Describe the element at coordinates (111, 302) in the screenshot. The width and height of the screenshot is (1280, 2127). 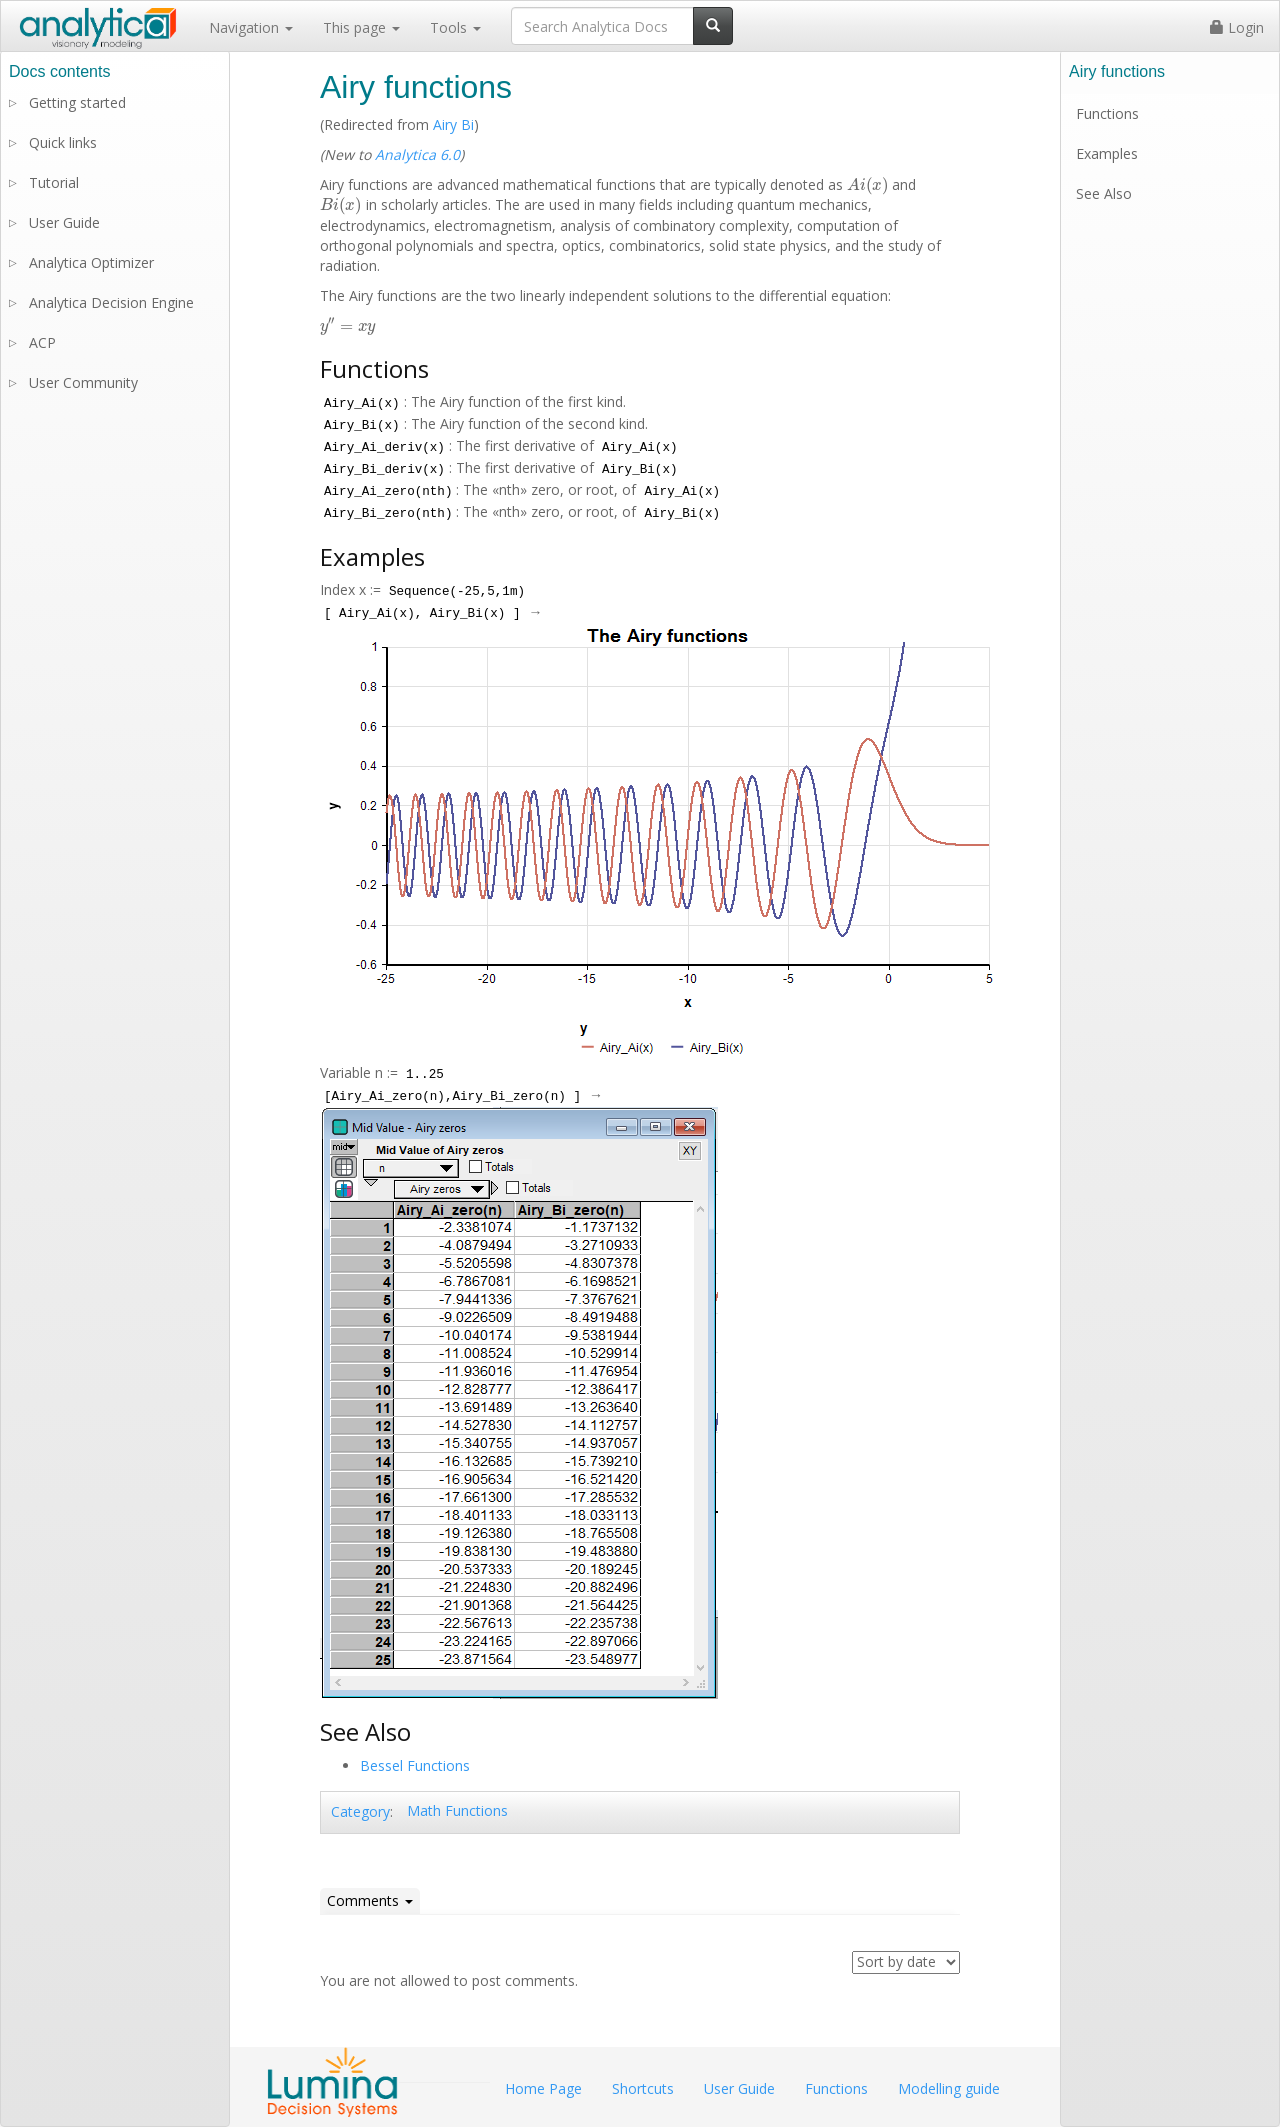
I see `Analytica Decision Engine` at that location.